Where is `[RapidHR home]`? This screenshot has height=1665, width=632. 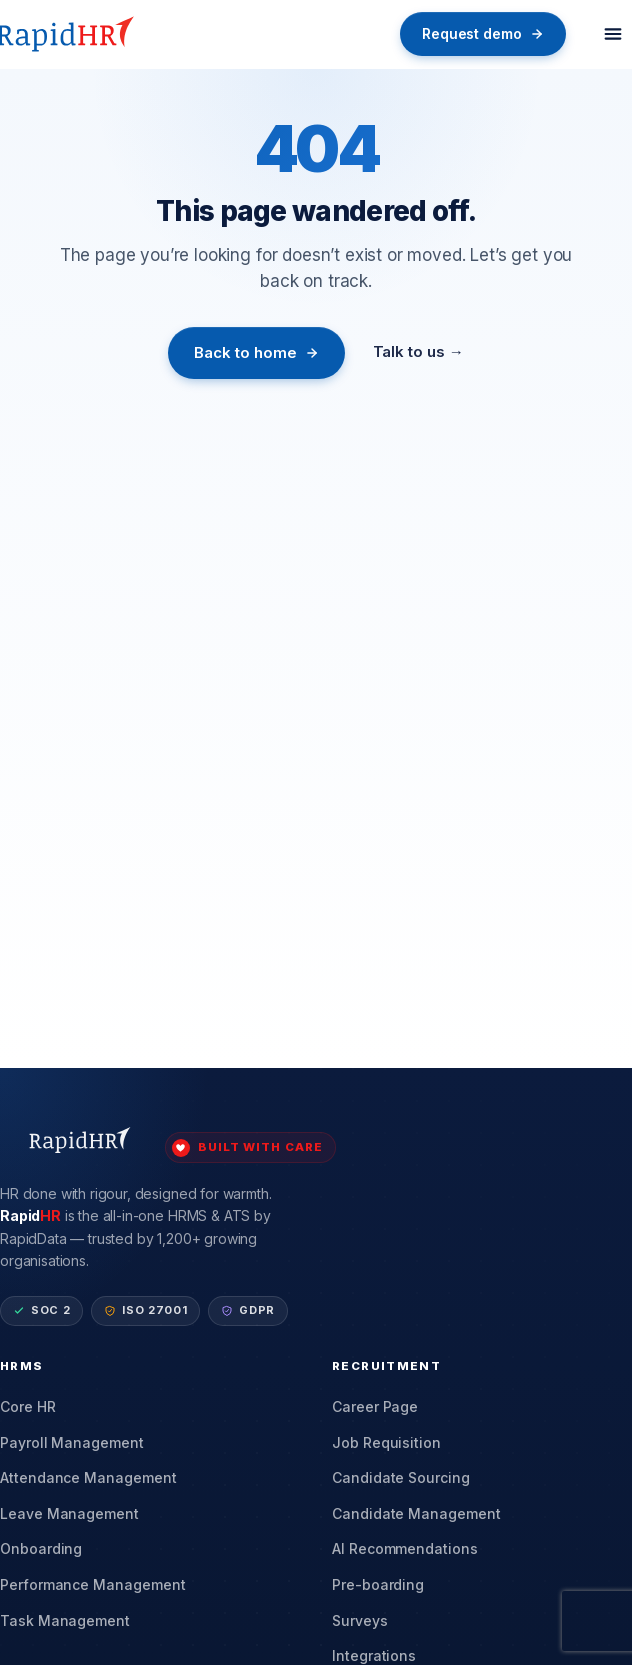 [RapidHR home] is located at coordinates (68, 34).